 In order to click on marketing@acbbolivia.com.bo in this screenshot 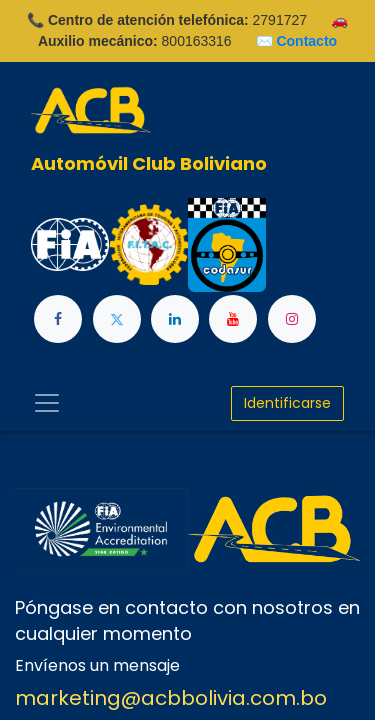, I will do `click(171, 698)`.